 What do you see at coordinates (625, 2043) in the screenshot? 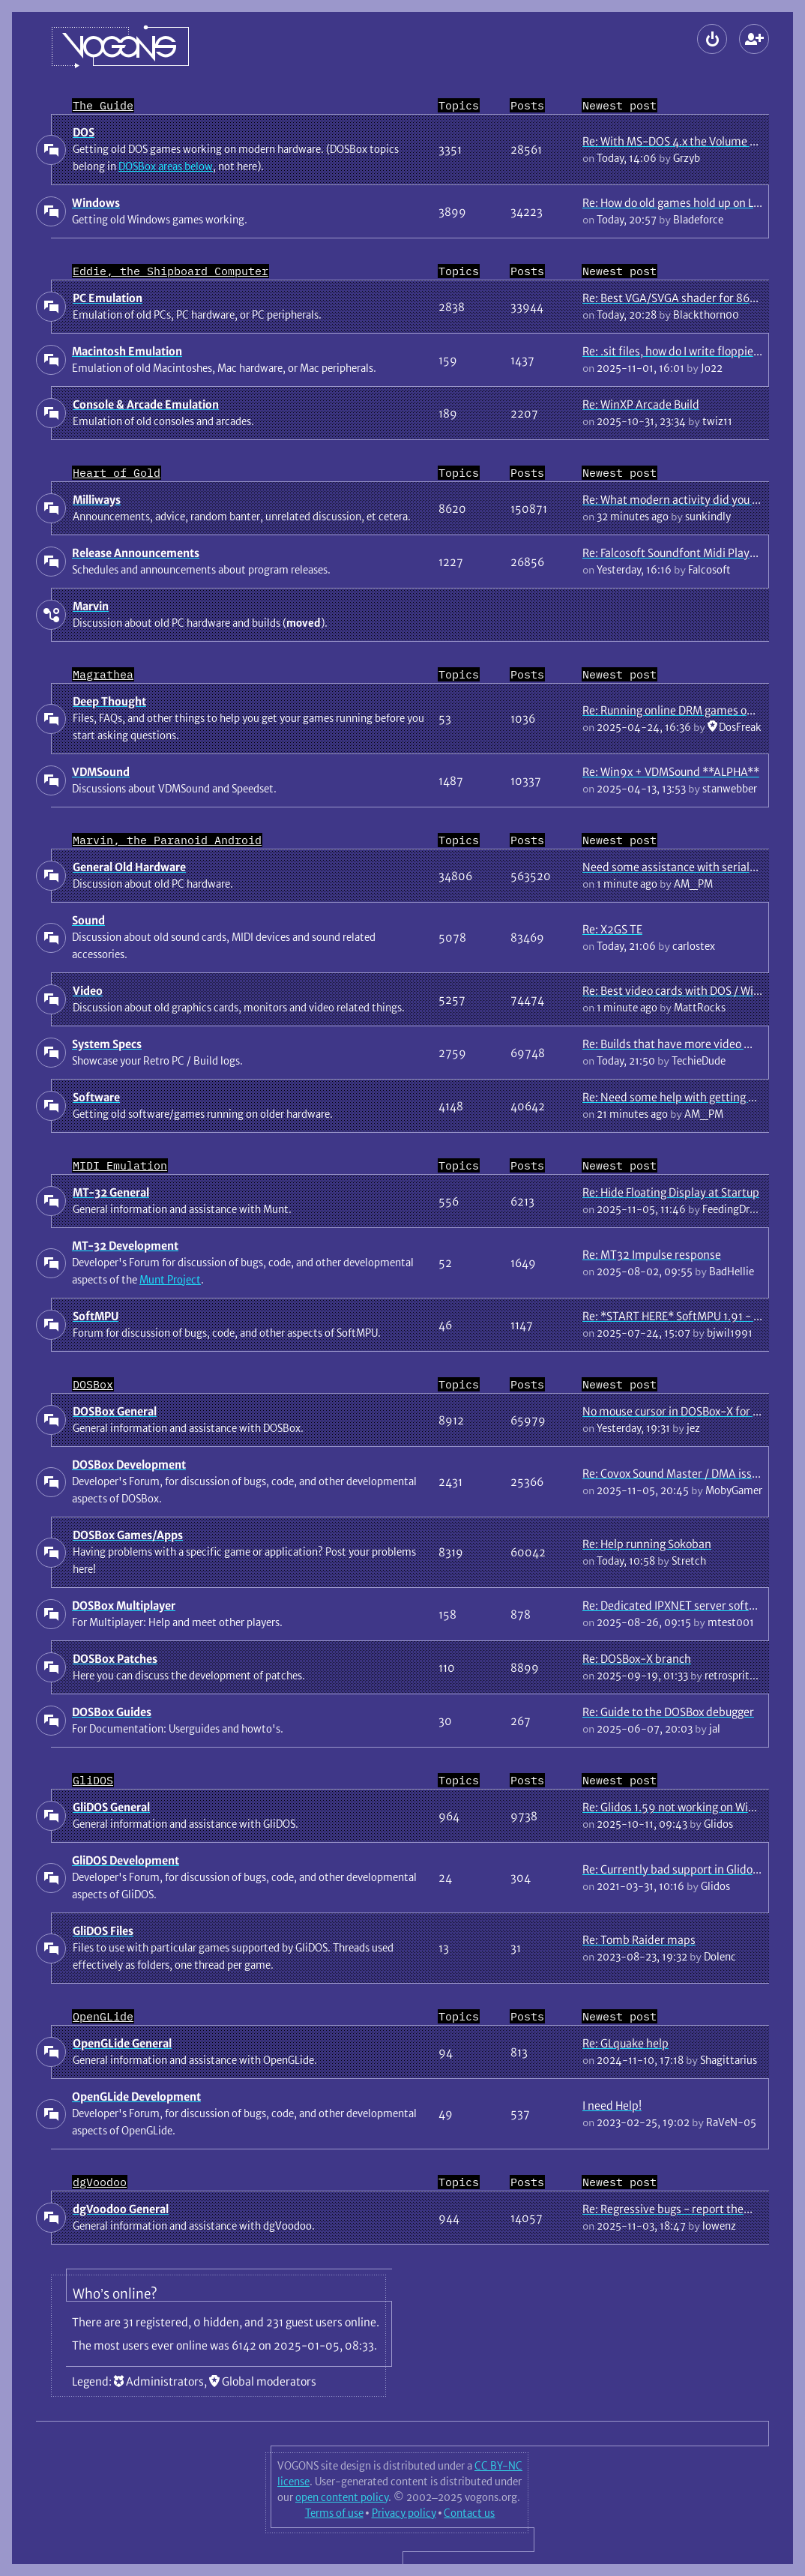
I see `Re: GLquake help` at bounding box center [625, 2043].